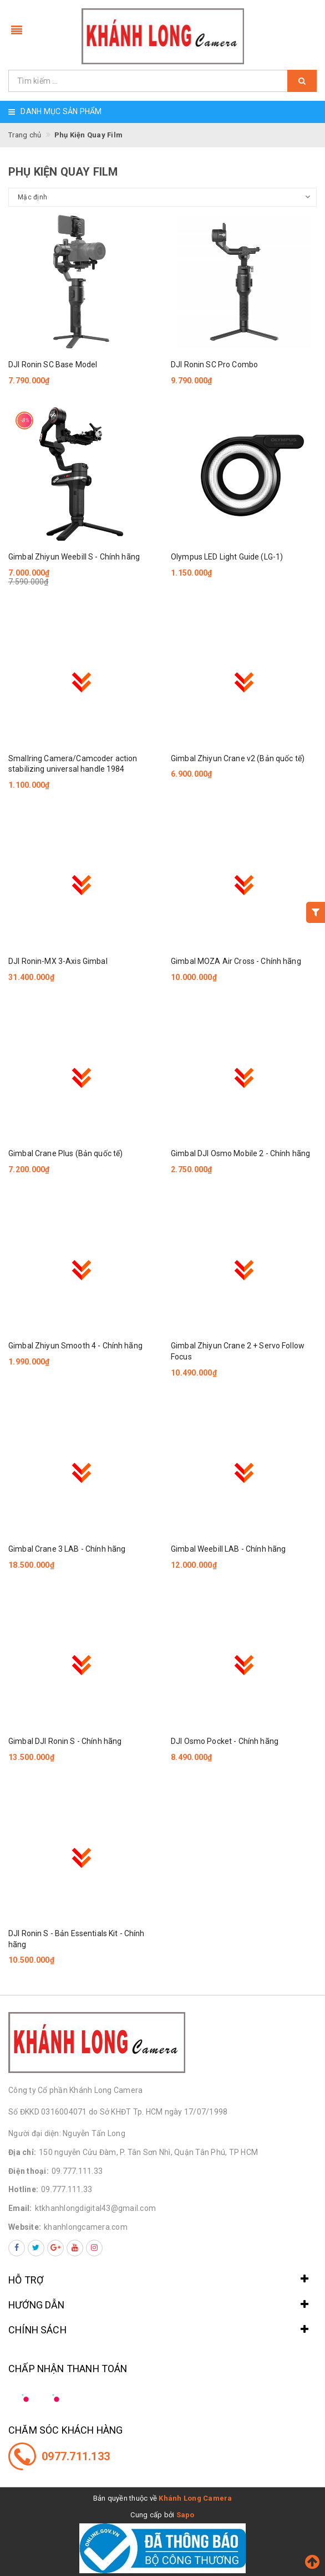 The height and width of the screenshot is (2576, 325). Describe the element at coordinates (77, 2171) in the screenshot. I see `09.777.111.33` at that location.